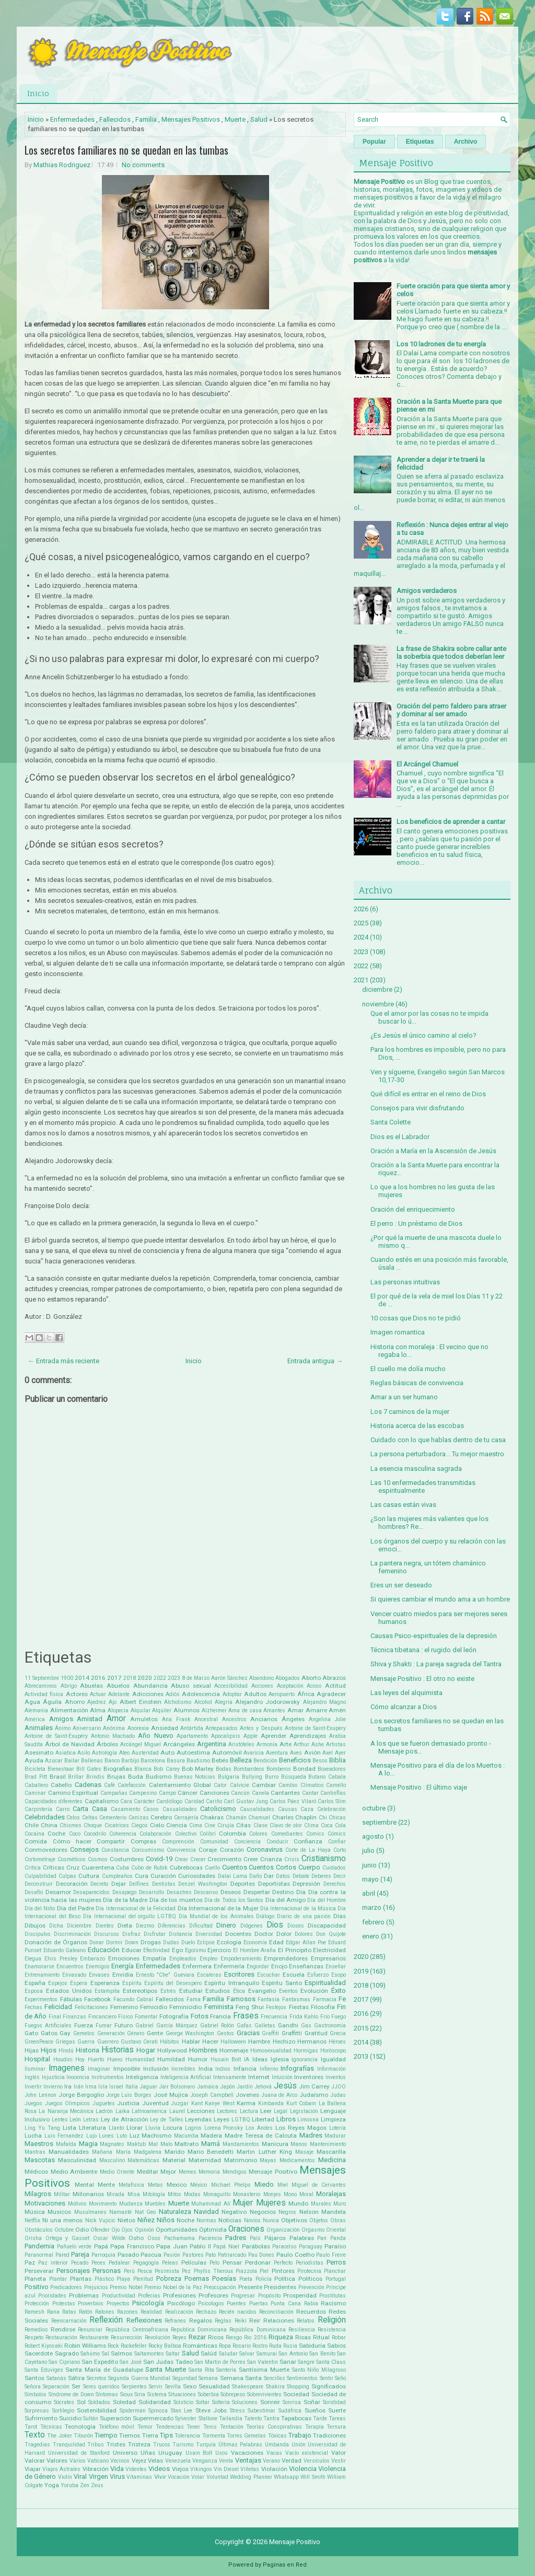 Image resolution: width=535 pixels, height=2576 pixels. What do you see at coordinates (69, 1685) in the screenshot?
I see `Abrigo` at bounding box center [69, 1685].